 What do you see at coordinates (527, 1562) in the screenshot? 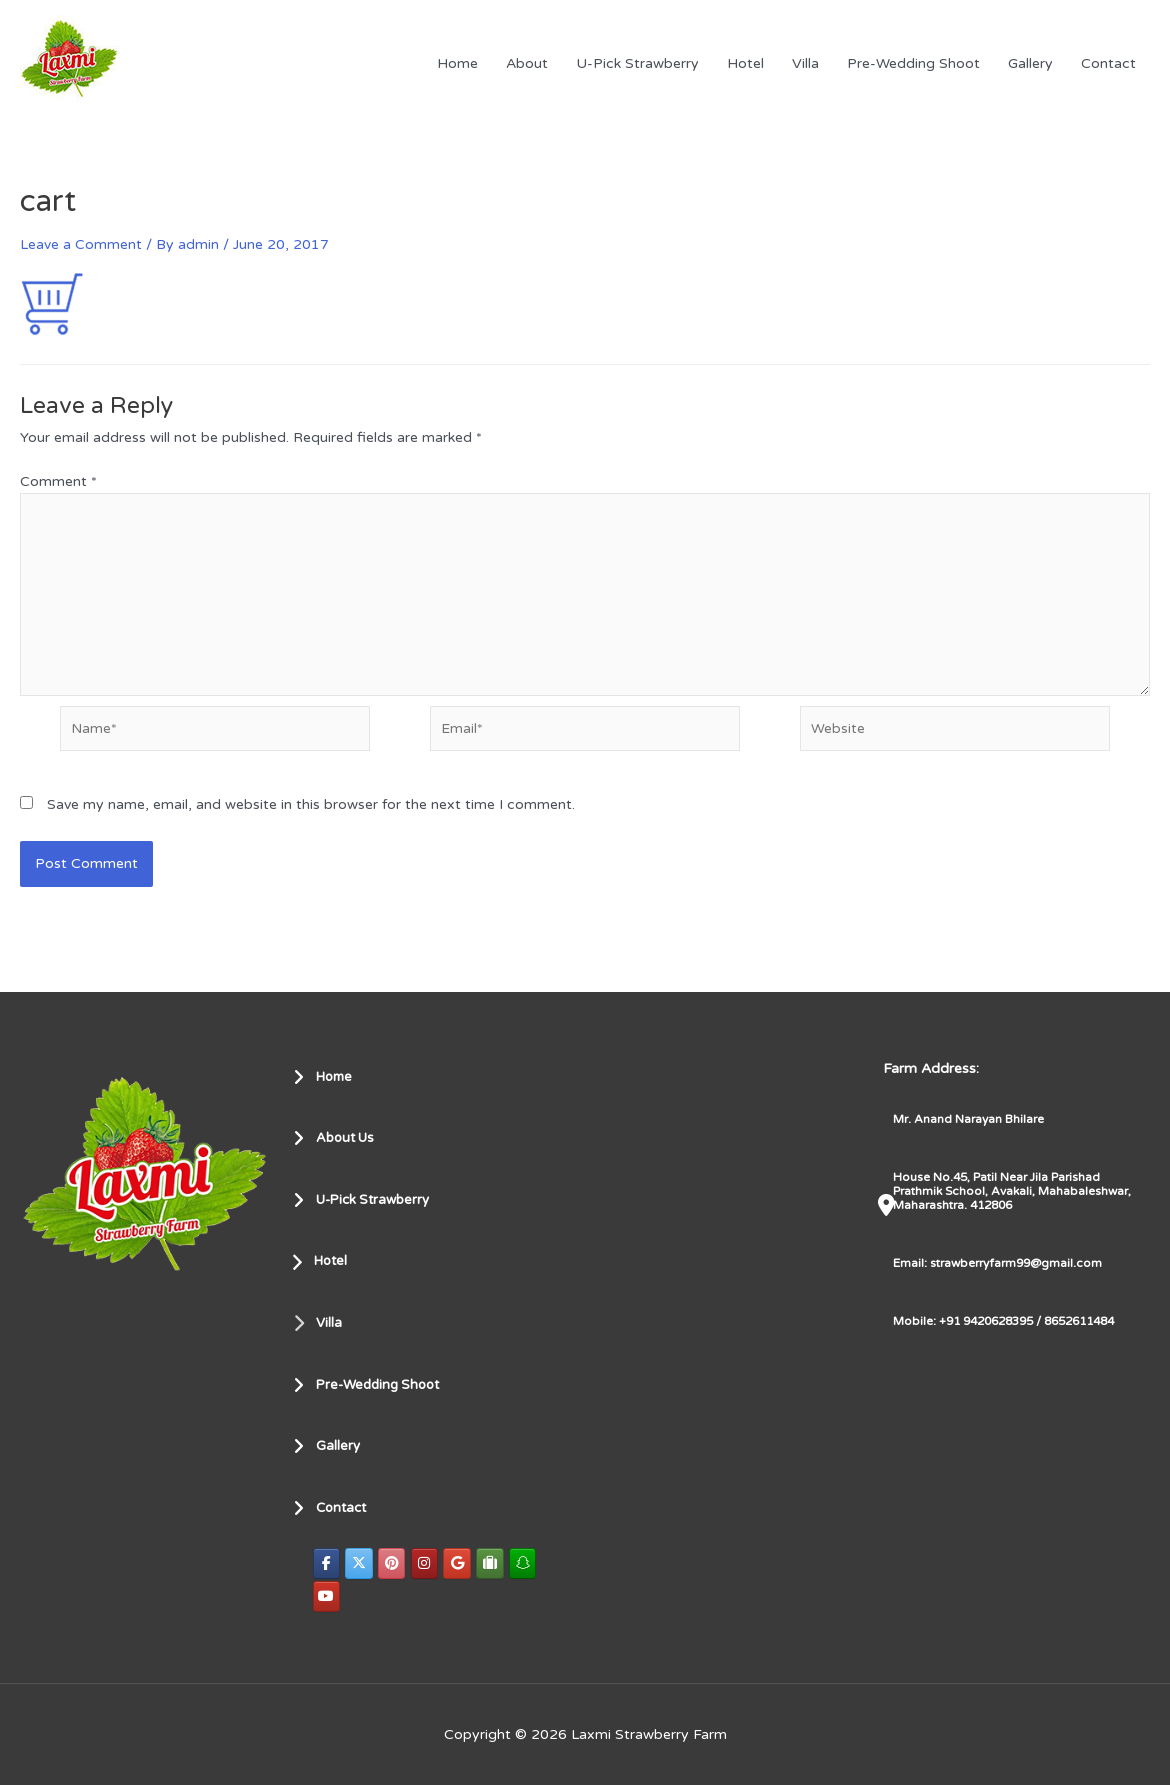
I see `[Laxmi Strawberry Farm on Snapchat]` at bounding box center [527, 1562].